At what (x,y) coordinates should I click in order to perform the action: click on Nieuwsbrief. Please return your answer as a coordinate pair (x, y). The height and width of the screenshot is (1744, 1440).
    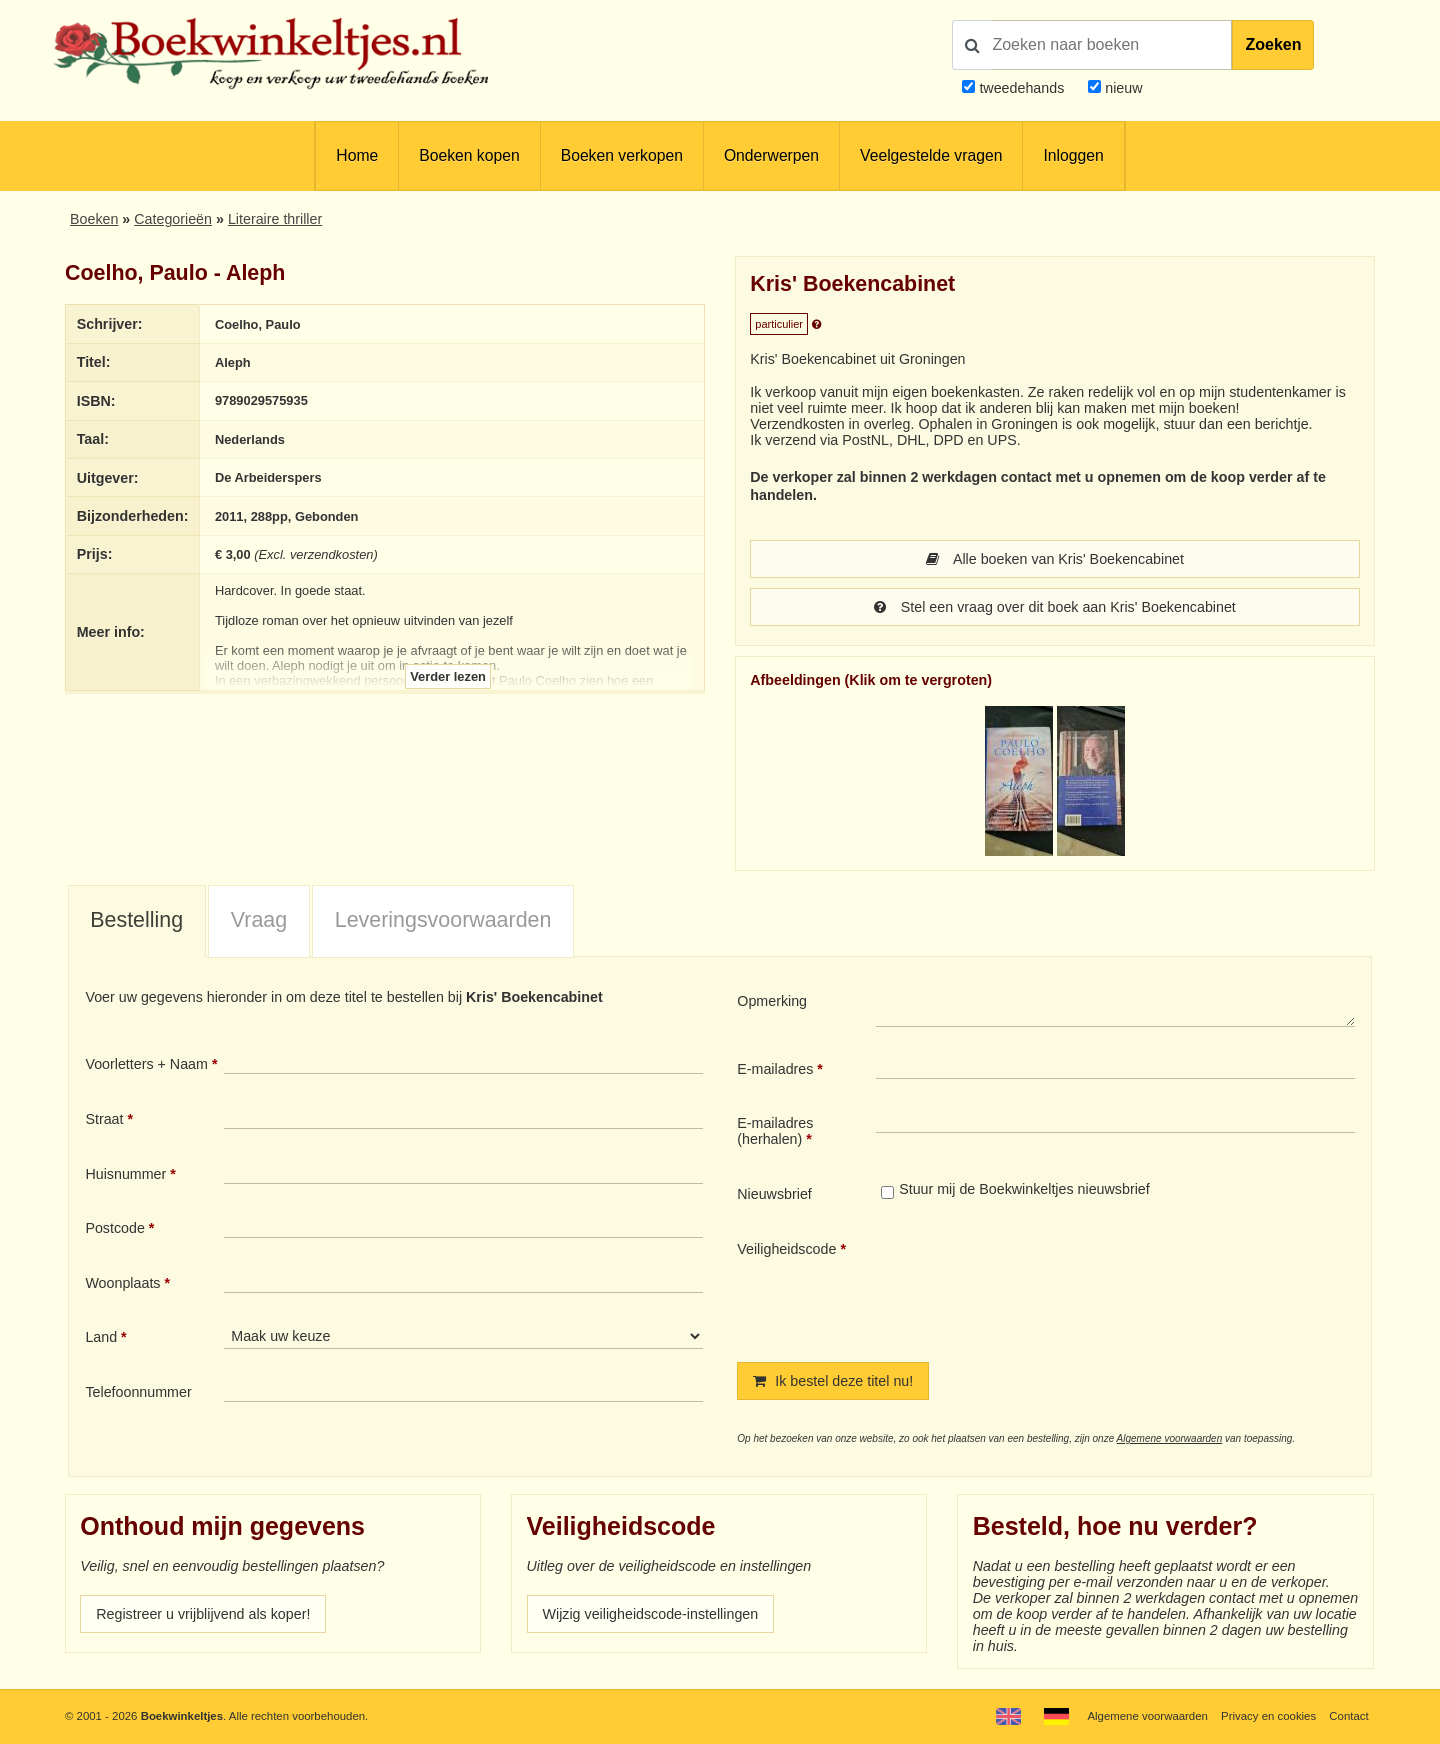
    Looking at the image, I should click on (774, 1194).